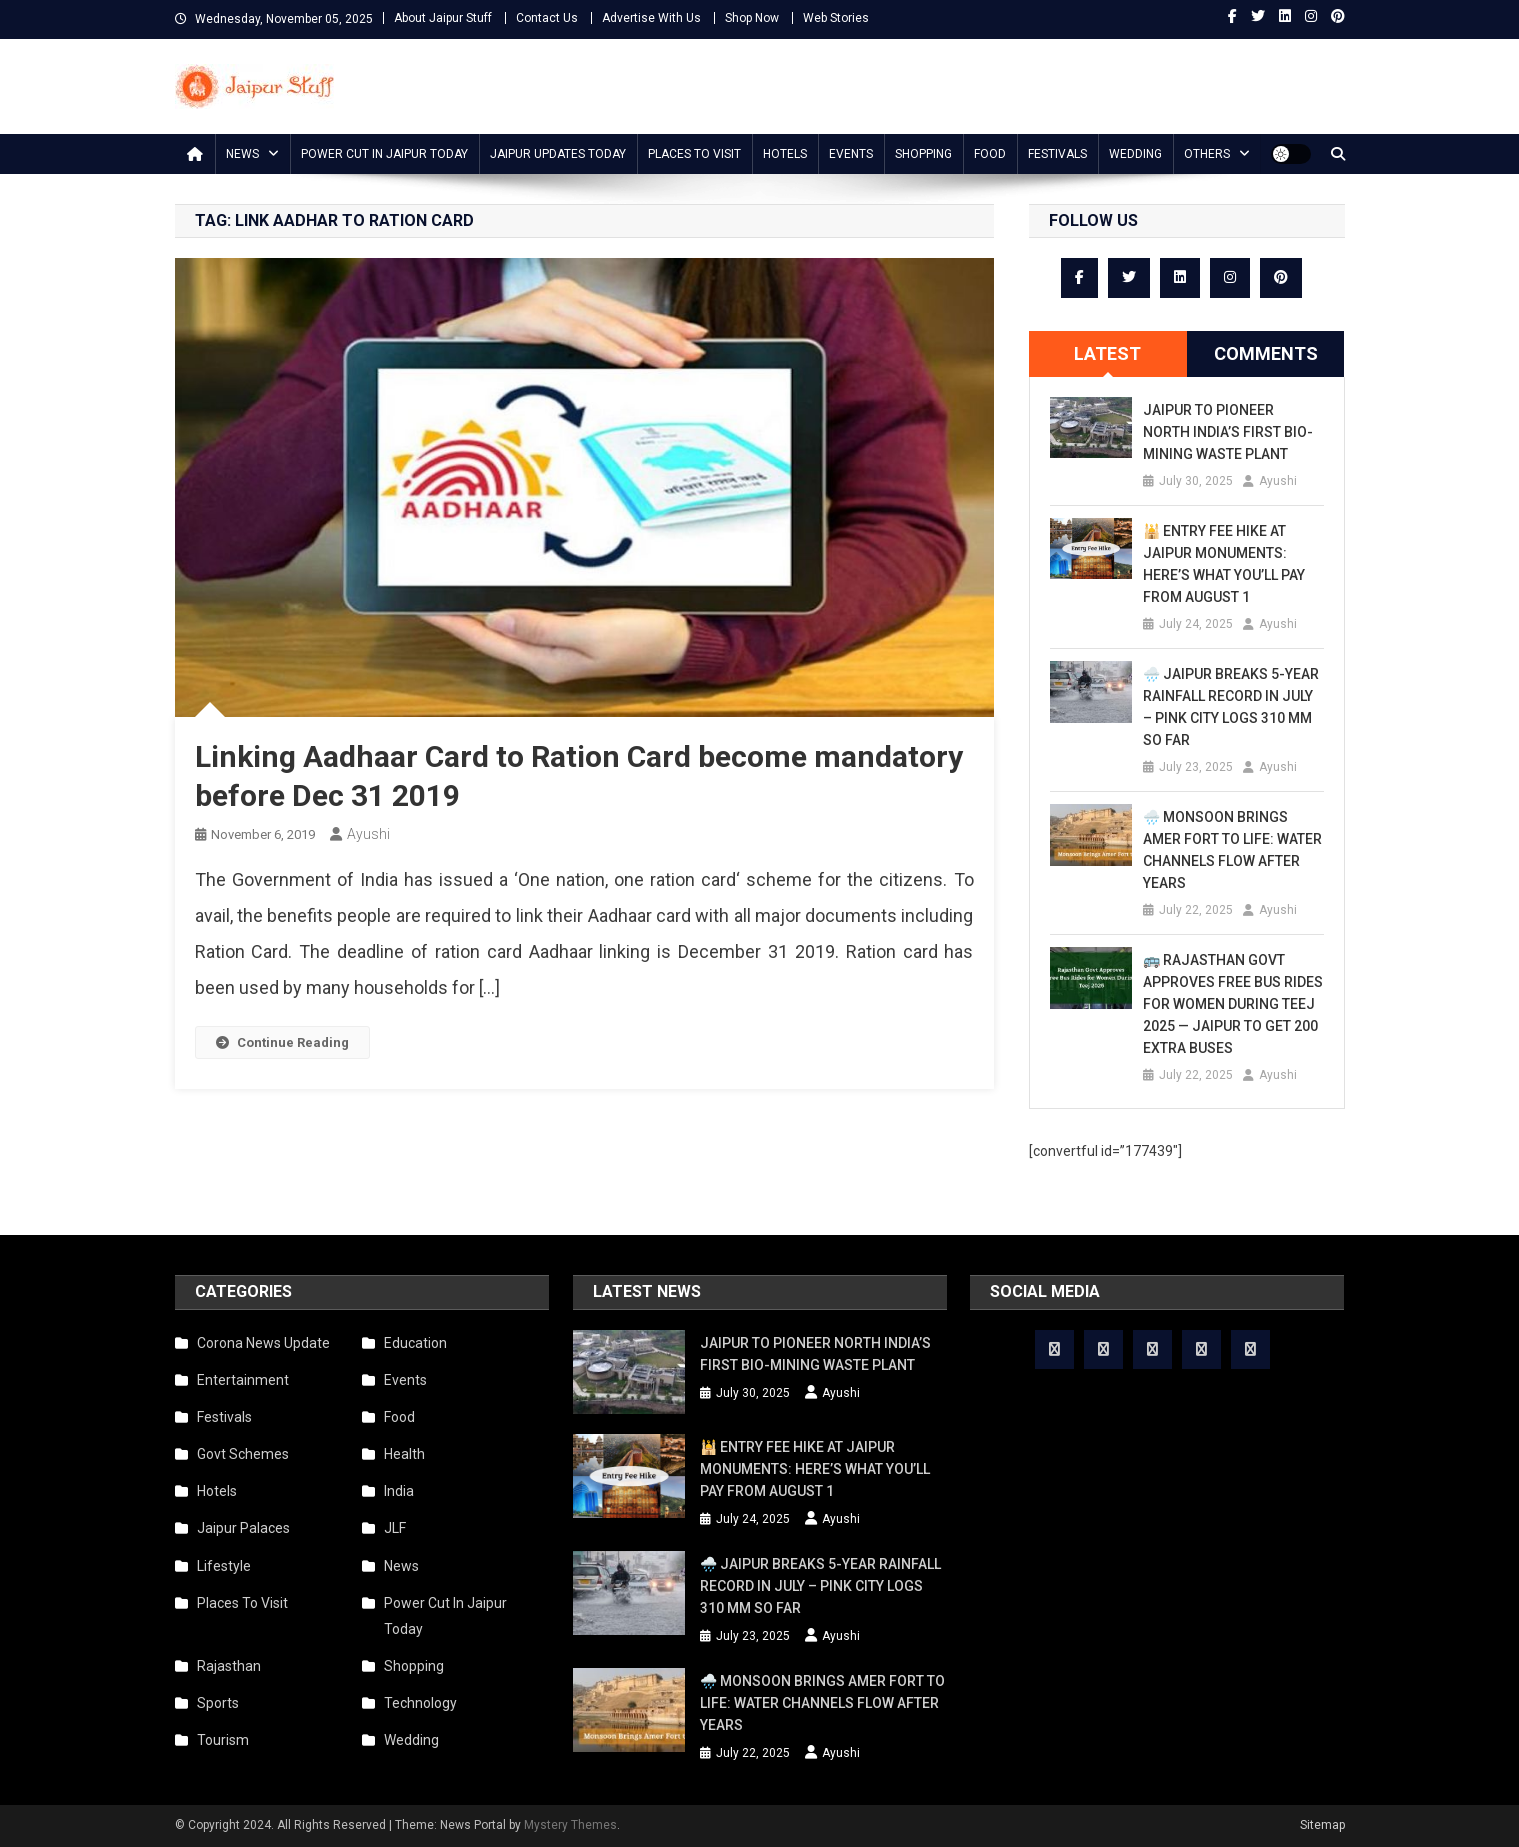 The height and width of the screenshot is (1847, 1519). Describe the element at coordinates (785, 154) in the screenshot. I see `Hotels` at that location.